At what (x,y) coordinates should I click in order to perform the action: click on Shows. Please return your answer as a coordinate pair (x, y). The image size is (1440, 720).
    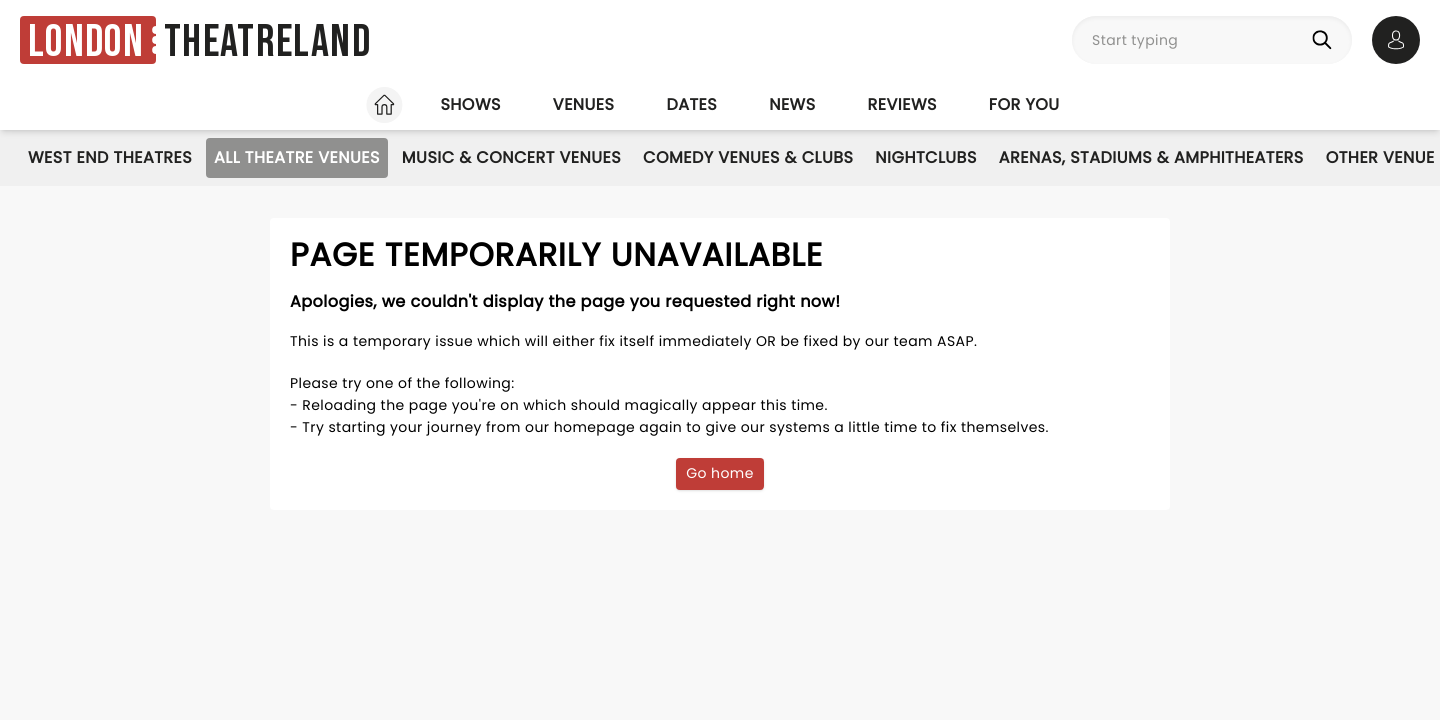
    Looking at the image, I should click on (470, 104).